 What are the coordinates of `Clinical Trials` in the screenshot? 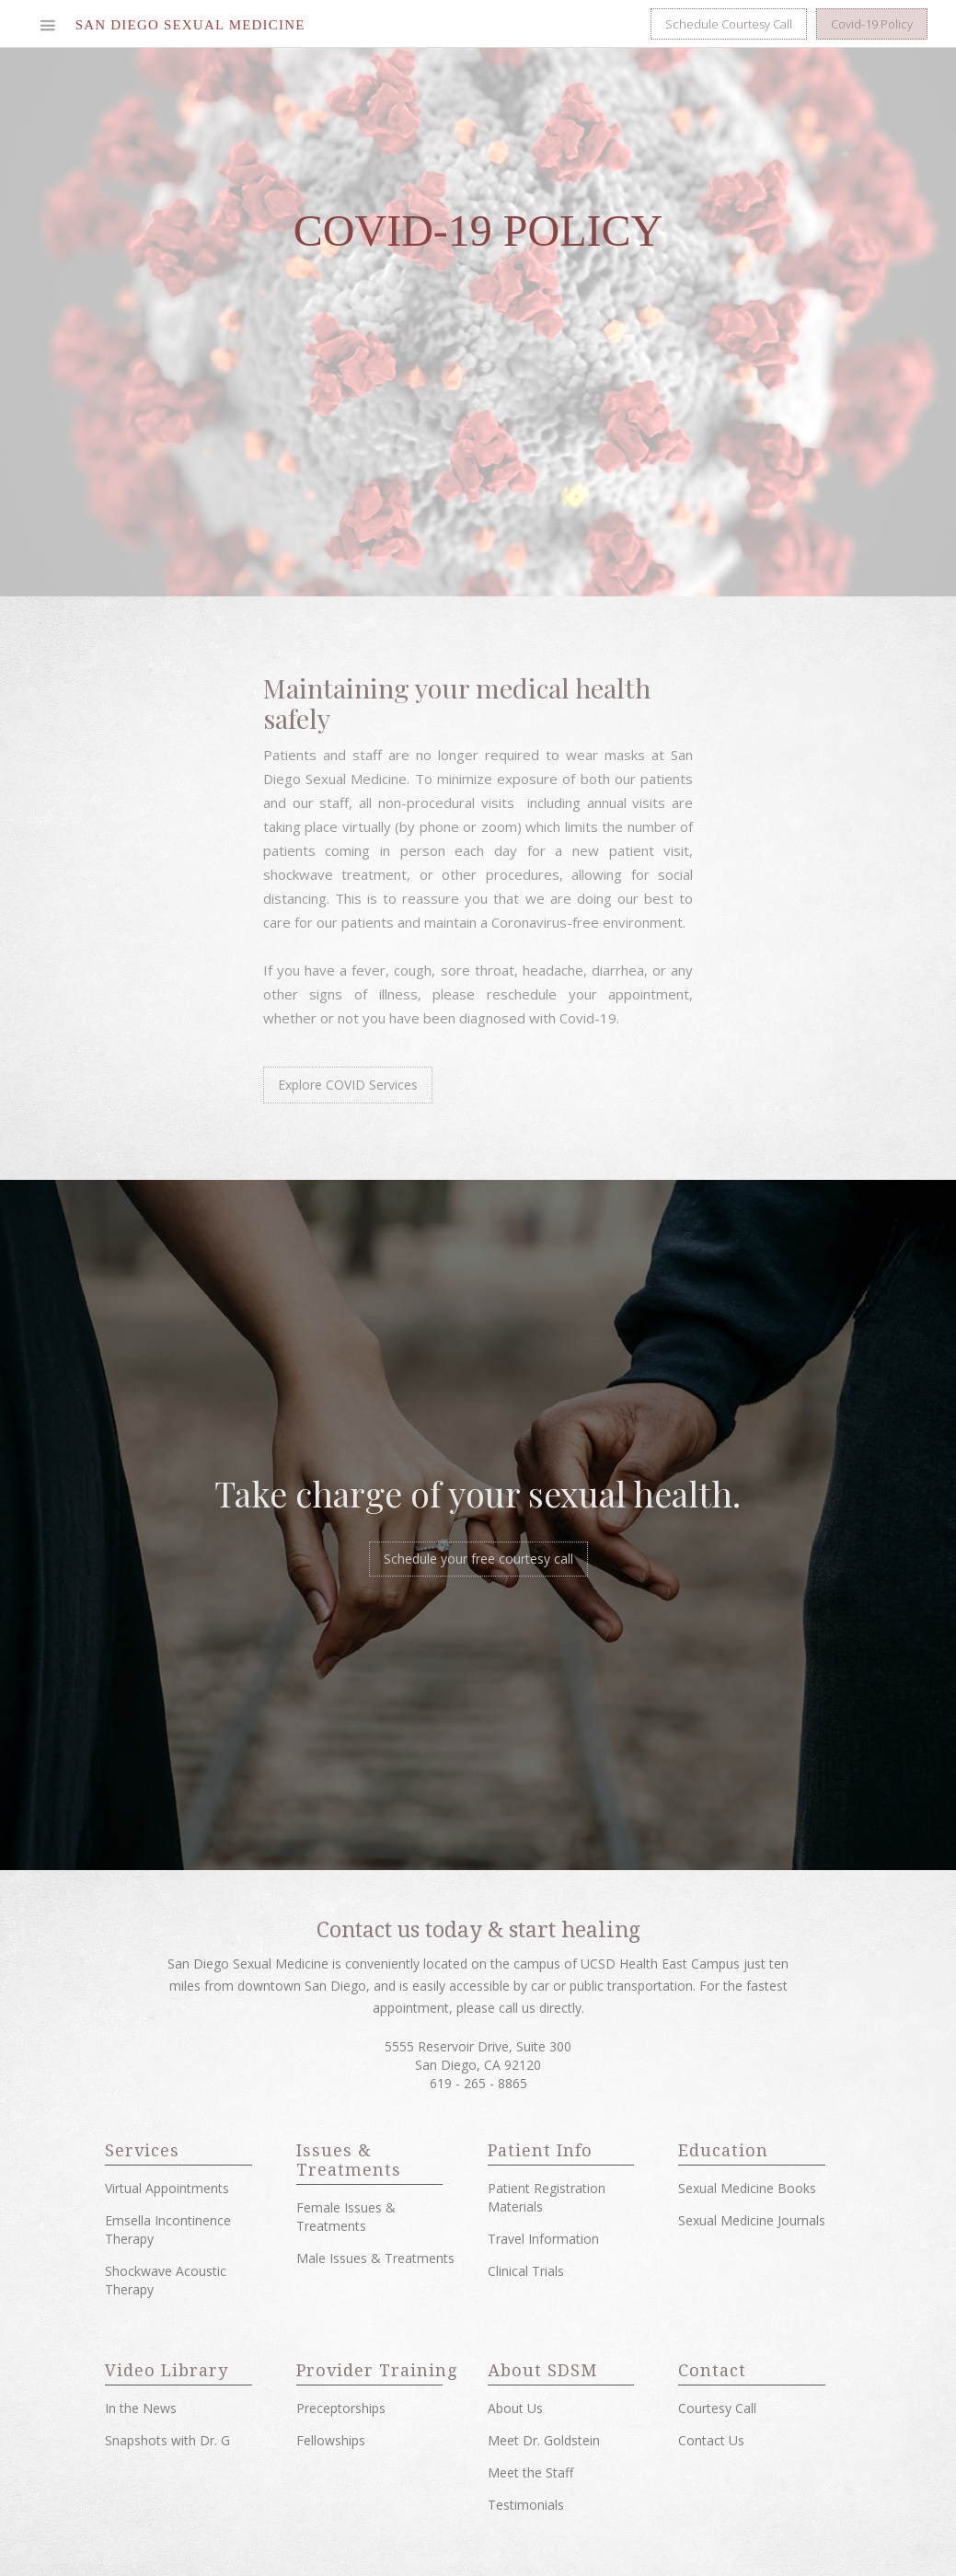 It's located at (526, 2271).